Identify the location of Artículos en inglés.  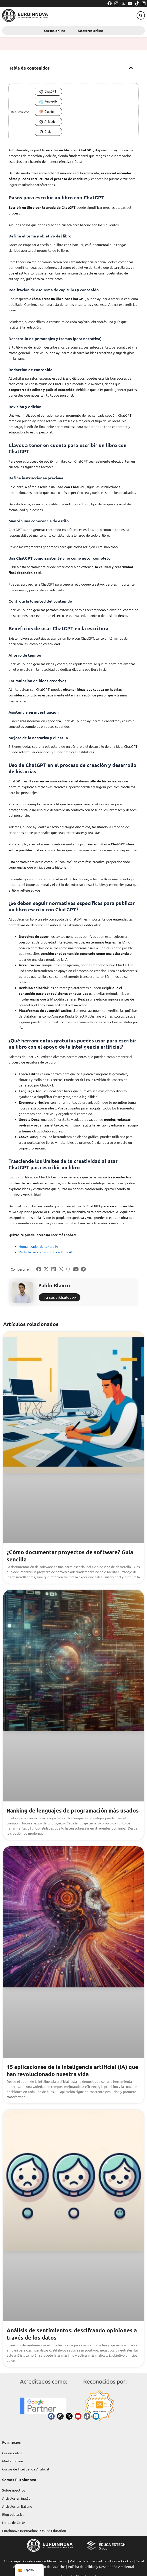
(16, 2498).